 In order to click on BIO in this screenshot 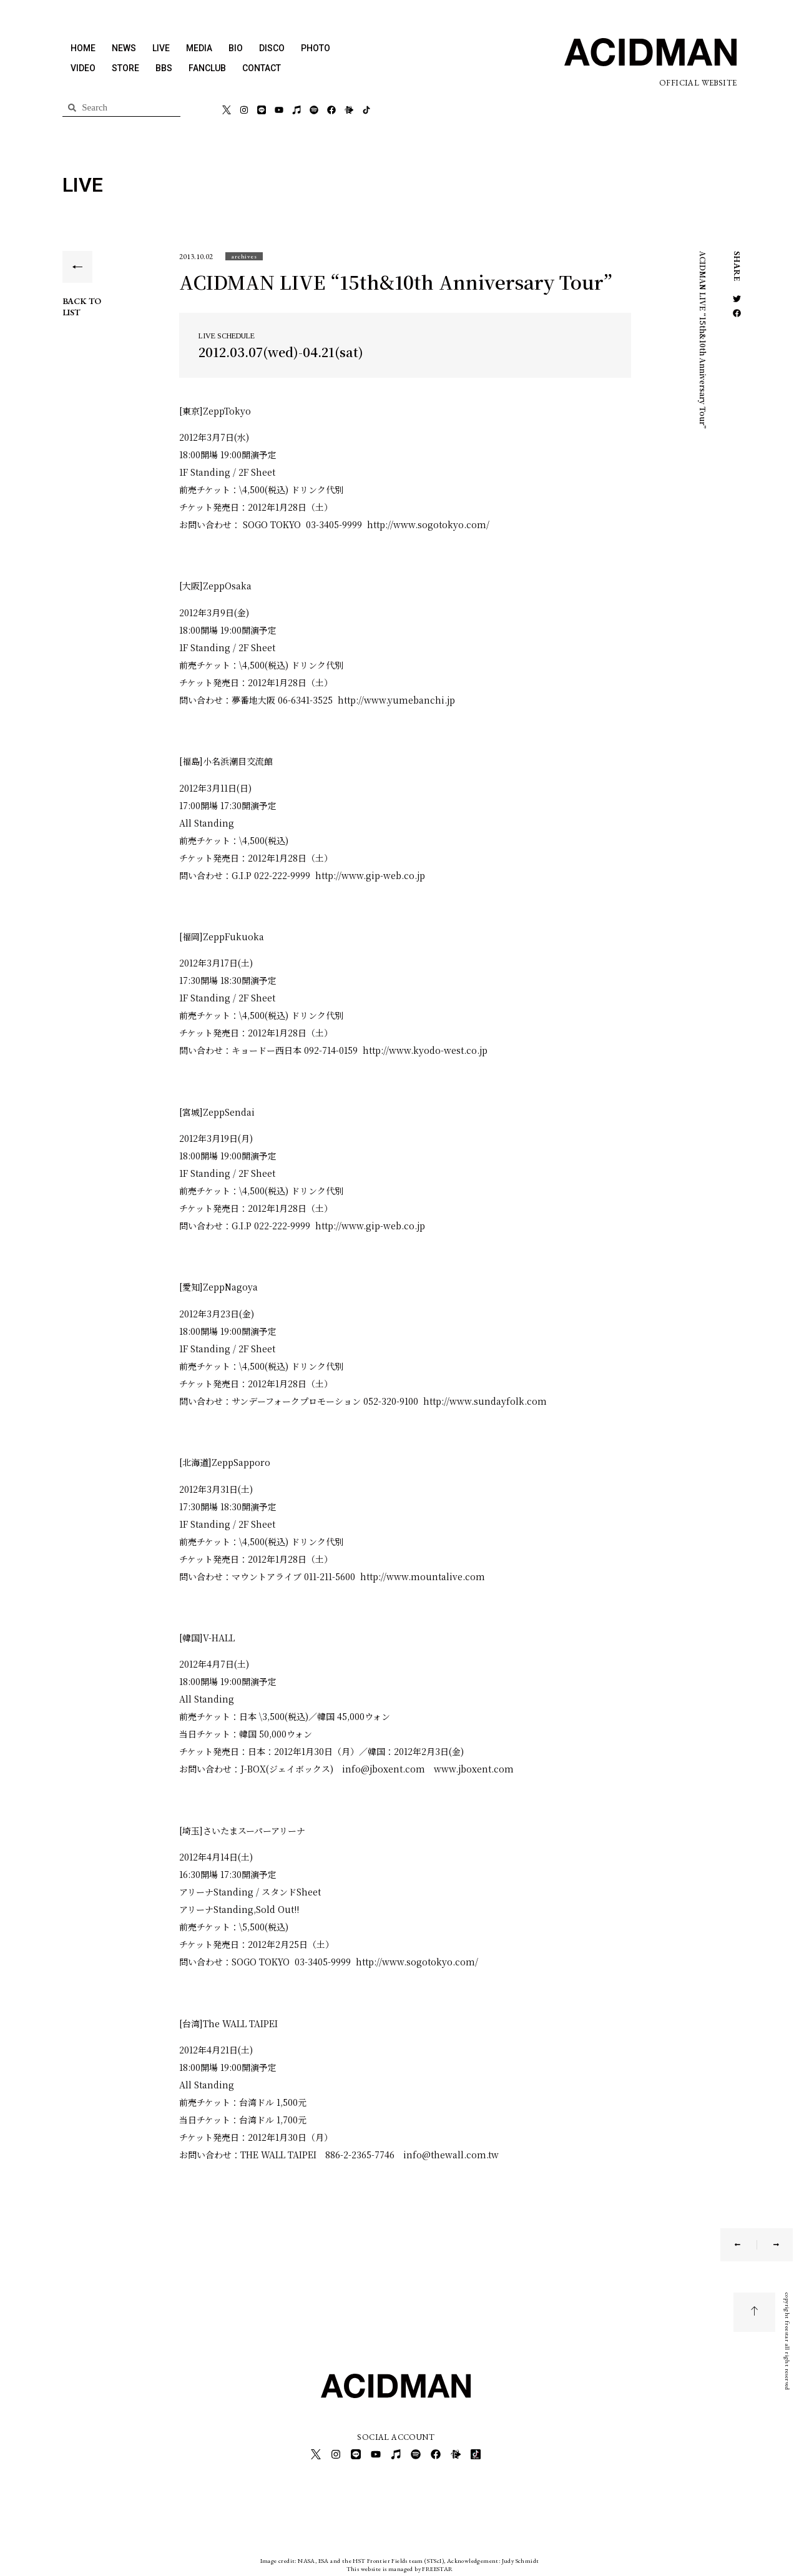, I will do `click(235, 48)`.